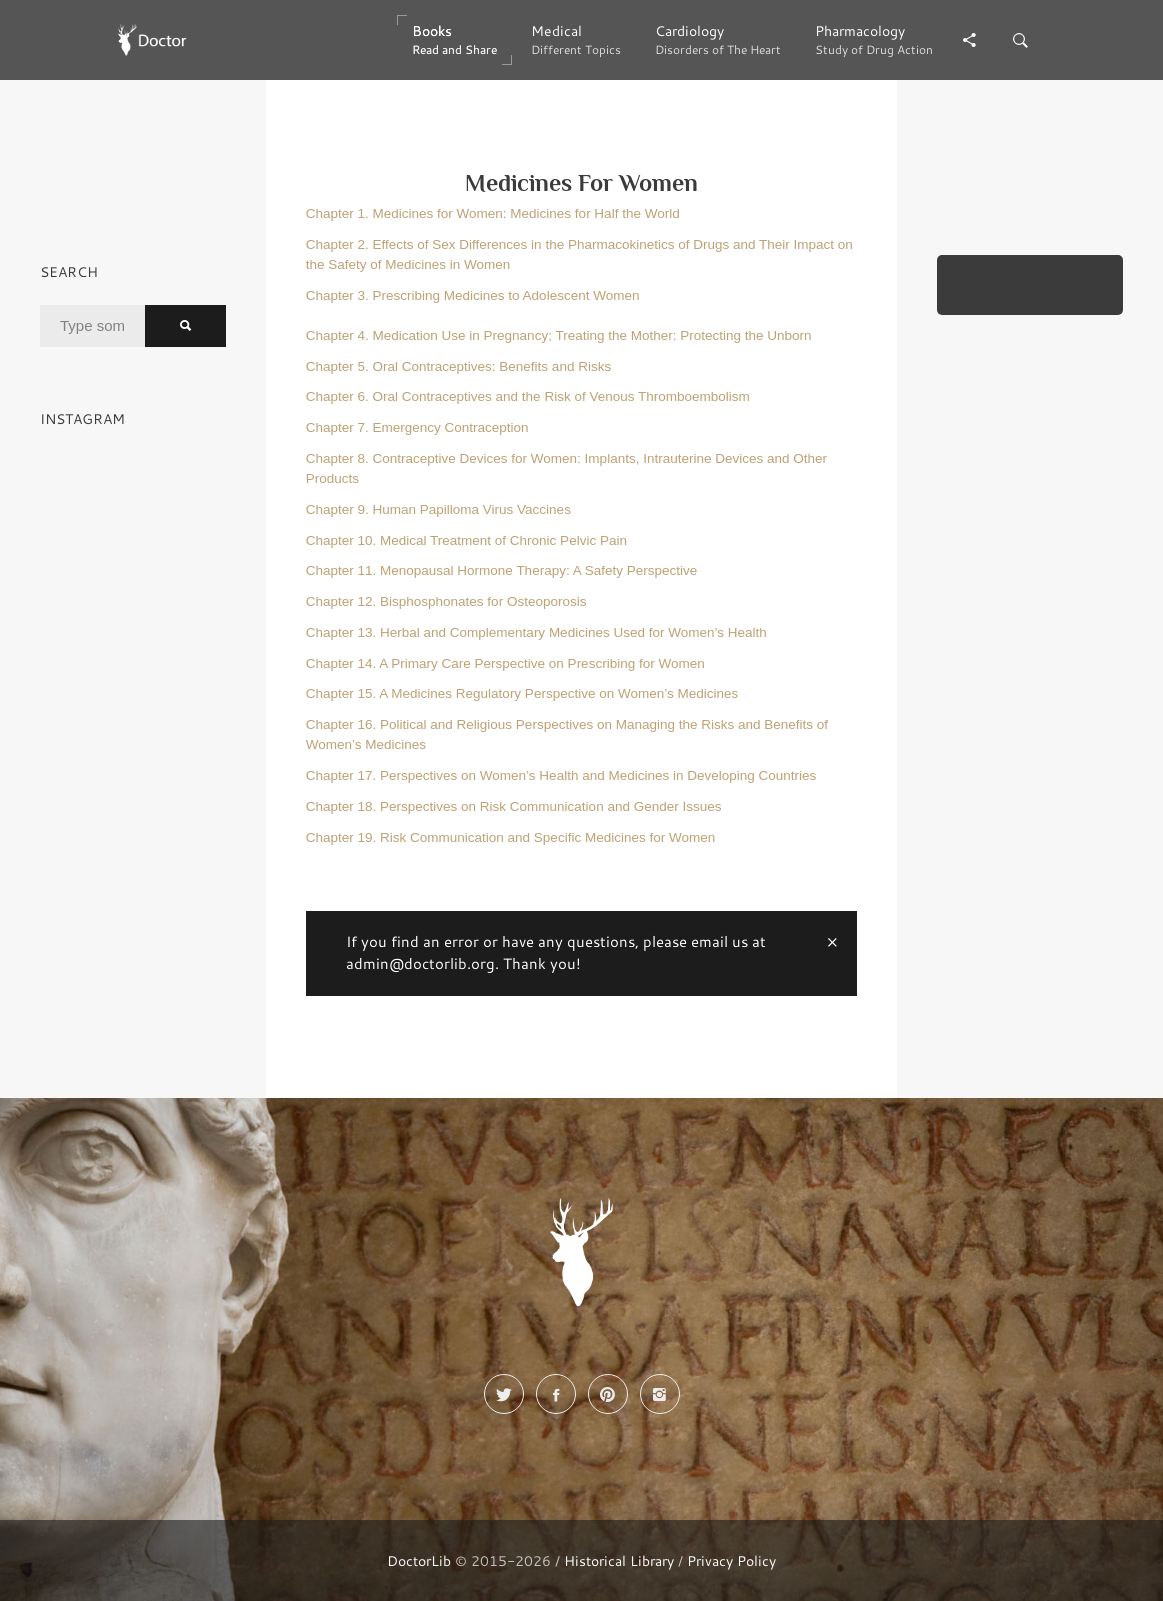  What do you see at coordinates (559, 335) in the screenshot?
I see `Chapter 4. Medication Use in Pregnancy; Treating the Mother: Protecting the Unborn` at bounding box center [559, 335].